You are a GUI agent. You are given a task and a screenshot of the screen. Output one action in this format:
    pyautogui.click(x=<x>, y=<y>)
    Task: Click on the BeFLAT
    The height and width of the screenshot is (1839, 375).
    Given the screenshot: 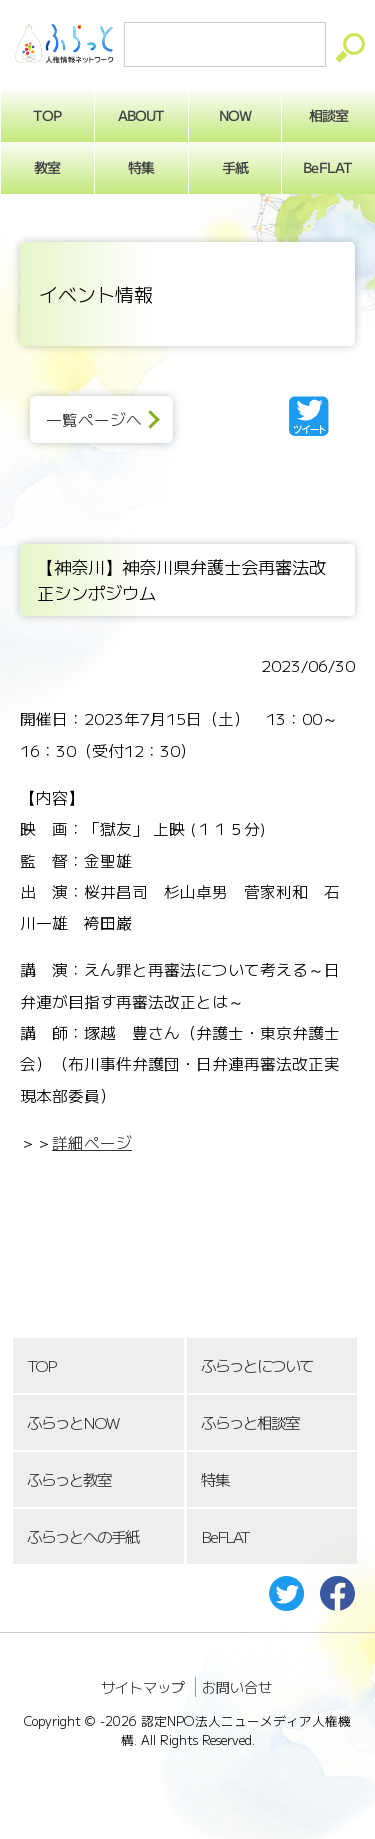 What is the action you would take?
    pyautogui.click(x=225, y=1536)
    